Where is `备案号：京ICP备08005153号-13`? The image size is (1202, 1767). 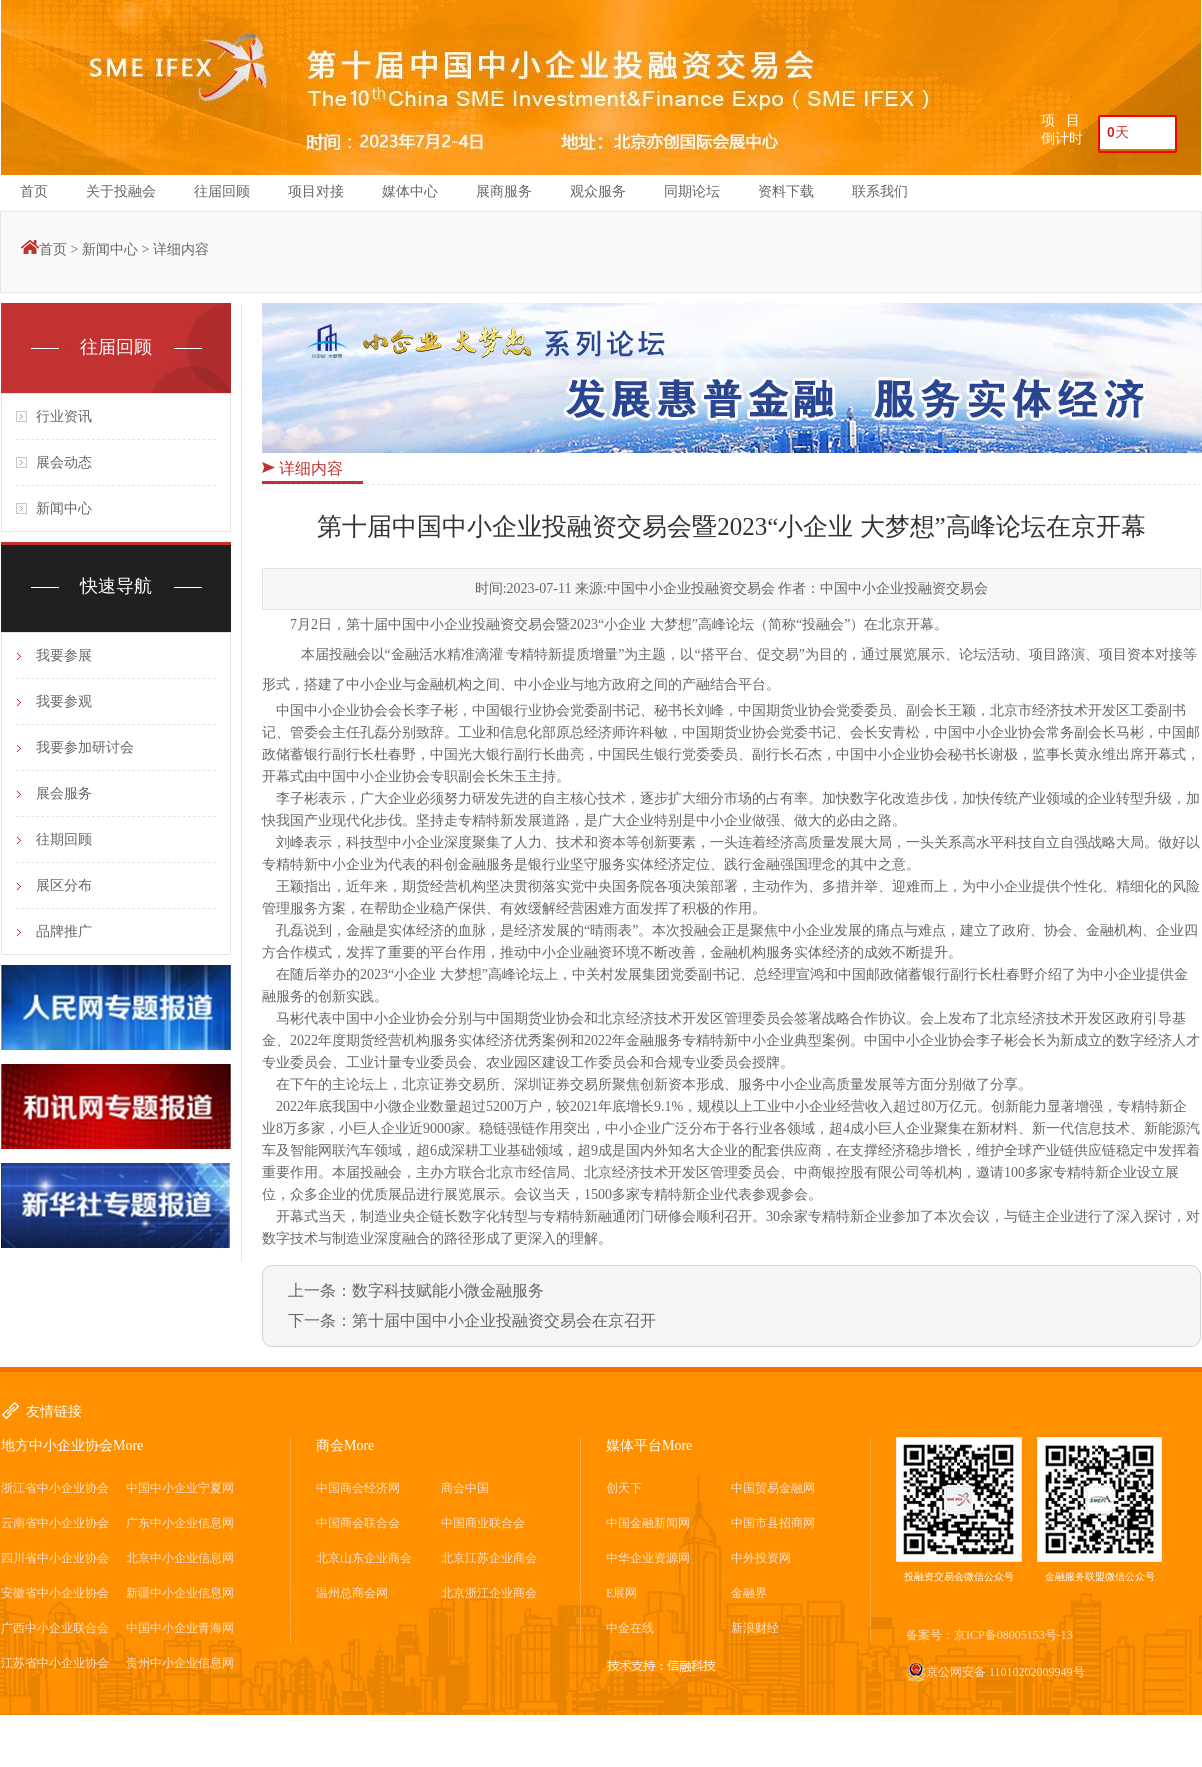
备案号：京ICP备08005153号-13 is located at coordinates (989, 1635).